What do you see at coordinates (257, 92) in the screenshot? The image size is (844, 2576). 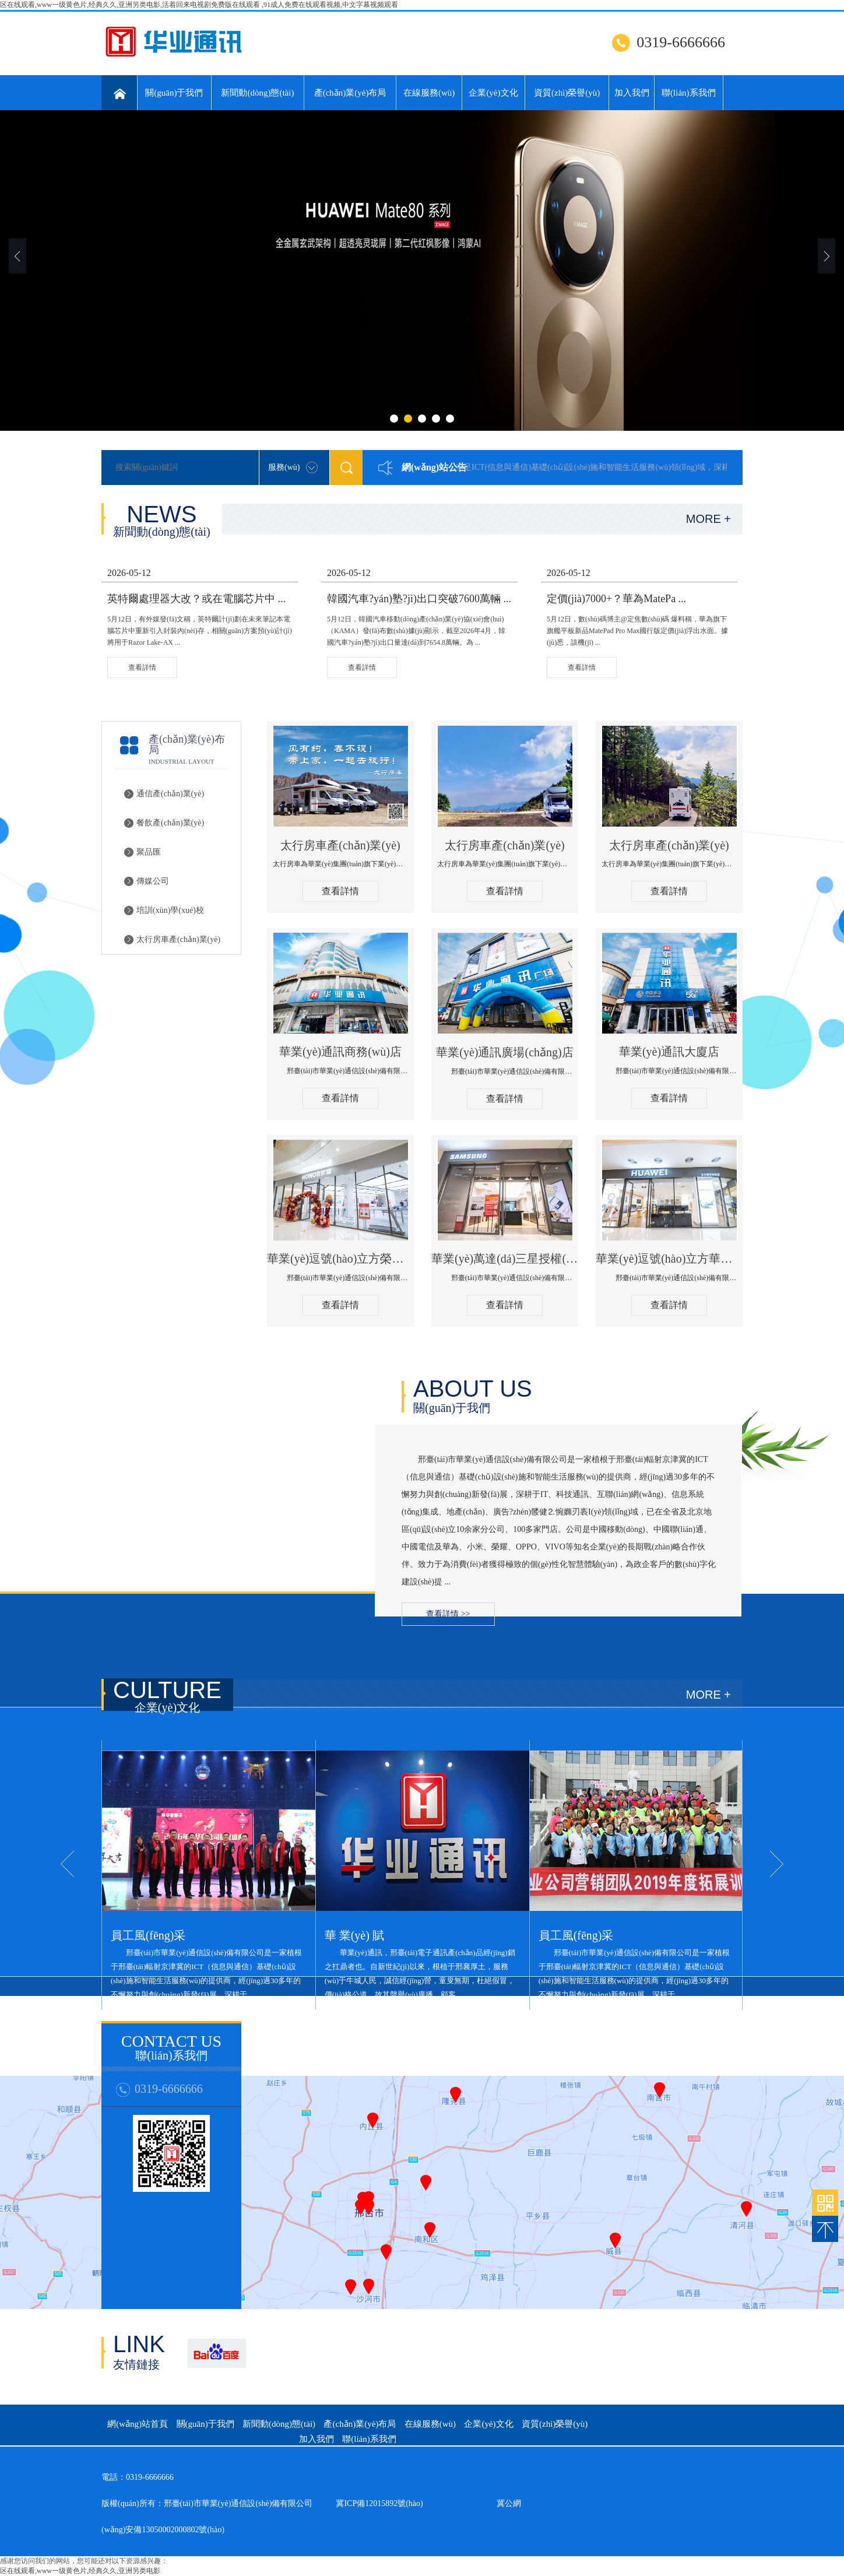 I see `新聞動(dòng)態(tài)` at bounding box center [257, 92].